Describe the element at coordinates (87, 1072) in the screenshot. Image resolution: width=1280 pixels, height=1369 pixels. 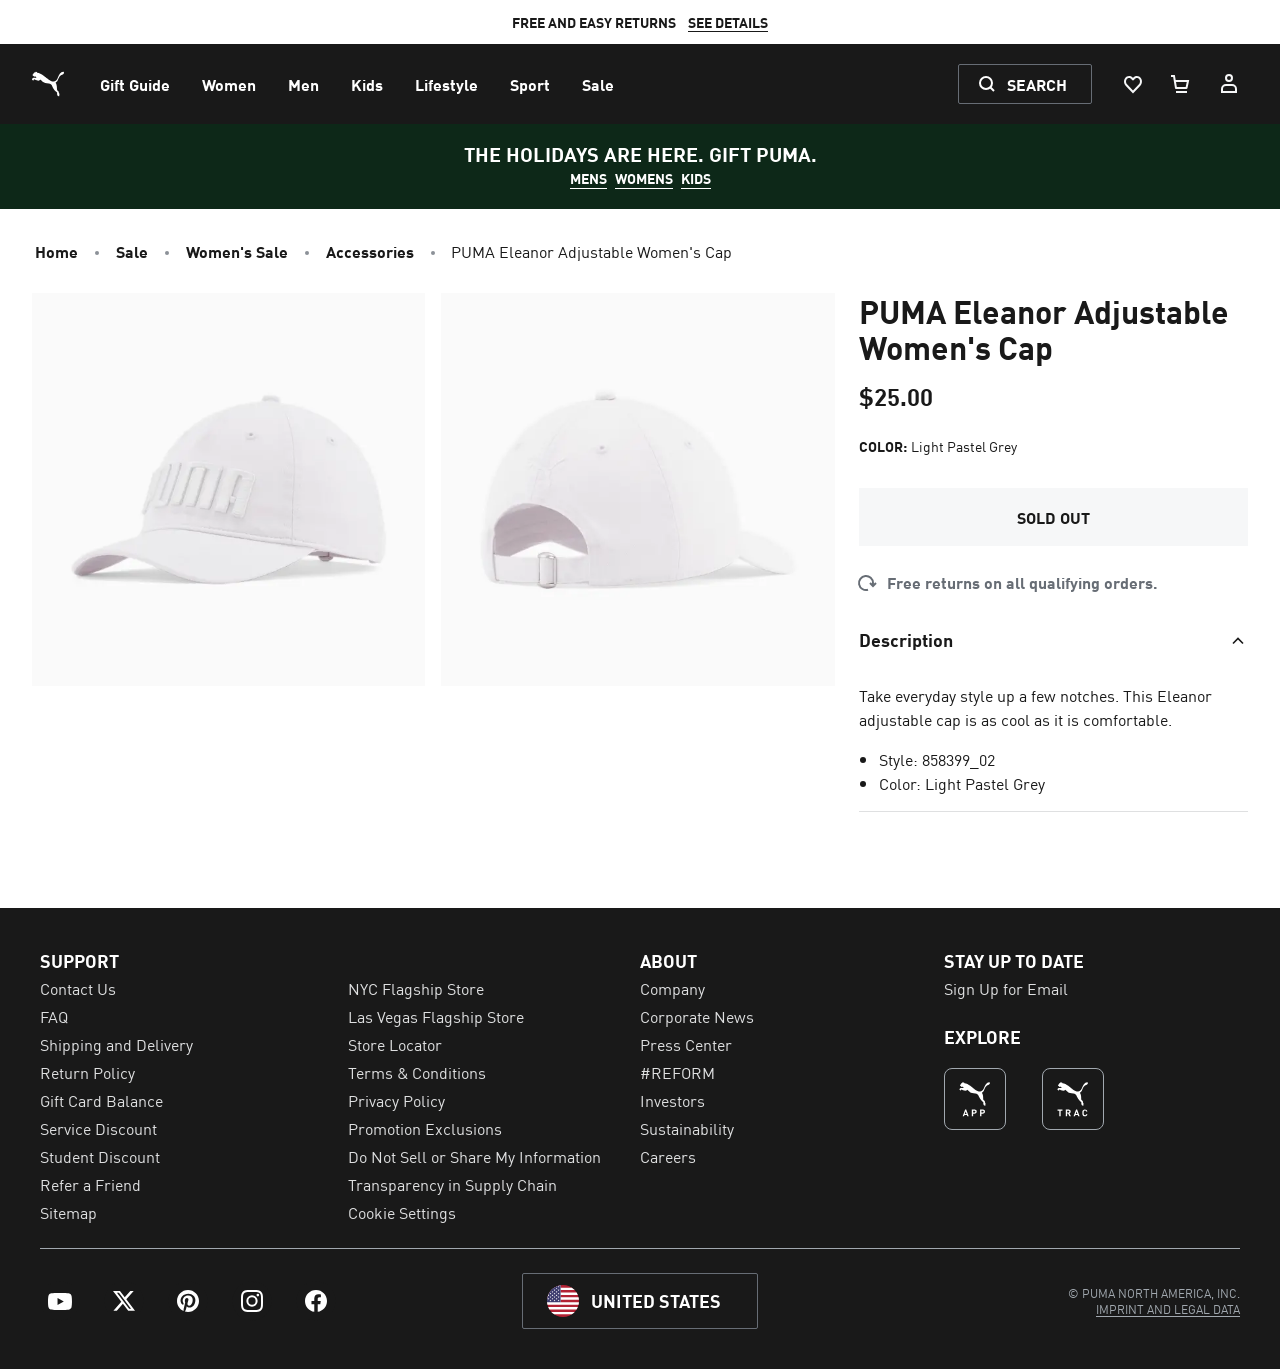
I see `Return Policy [menuitem]` at that location.